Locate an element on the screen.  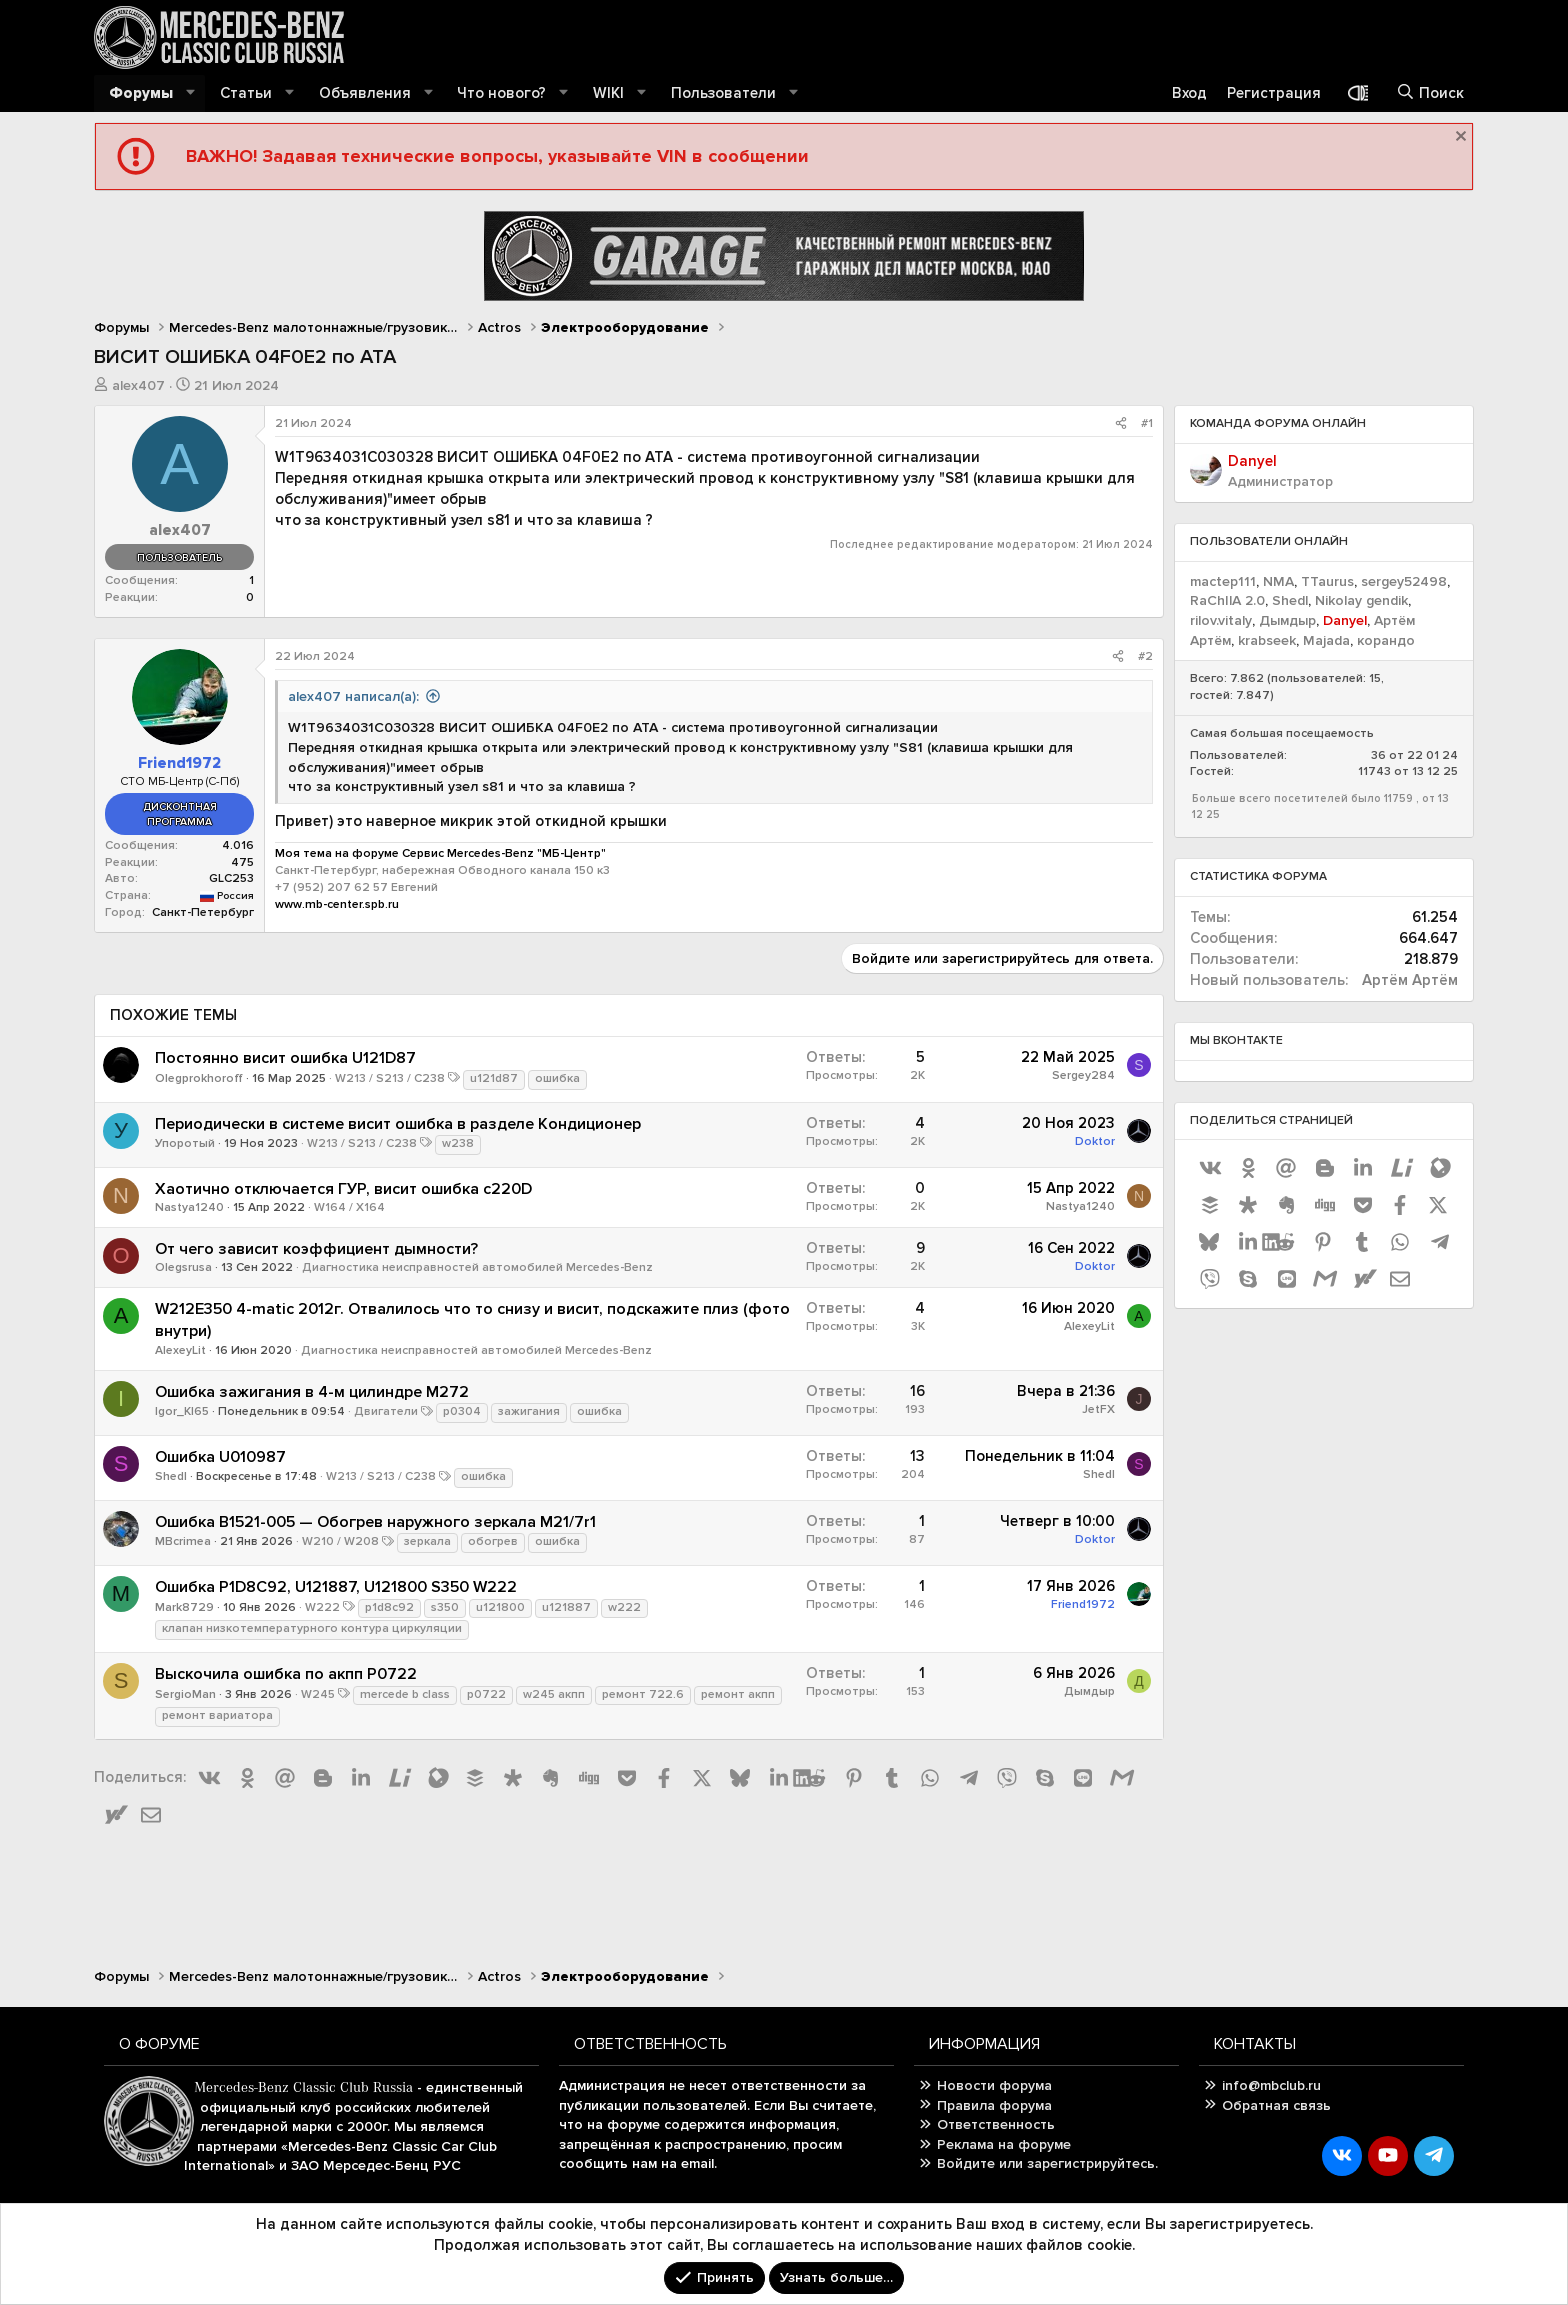
p0722 is located at coordinates (486, 1694).